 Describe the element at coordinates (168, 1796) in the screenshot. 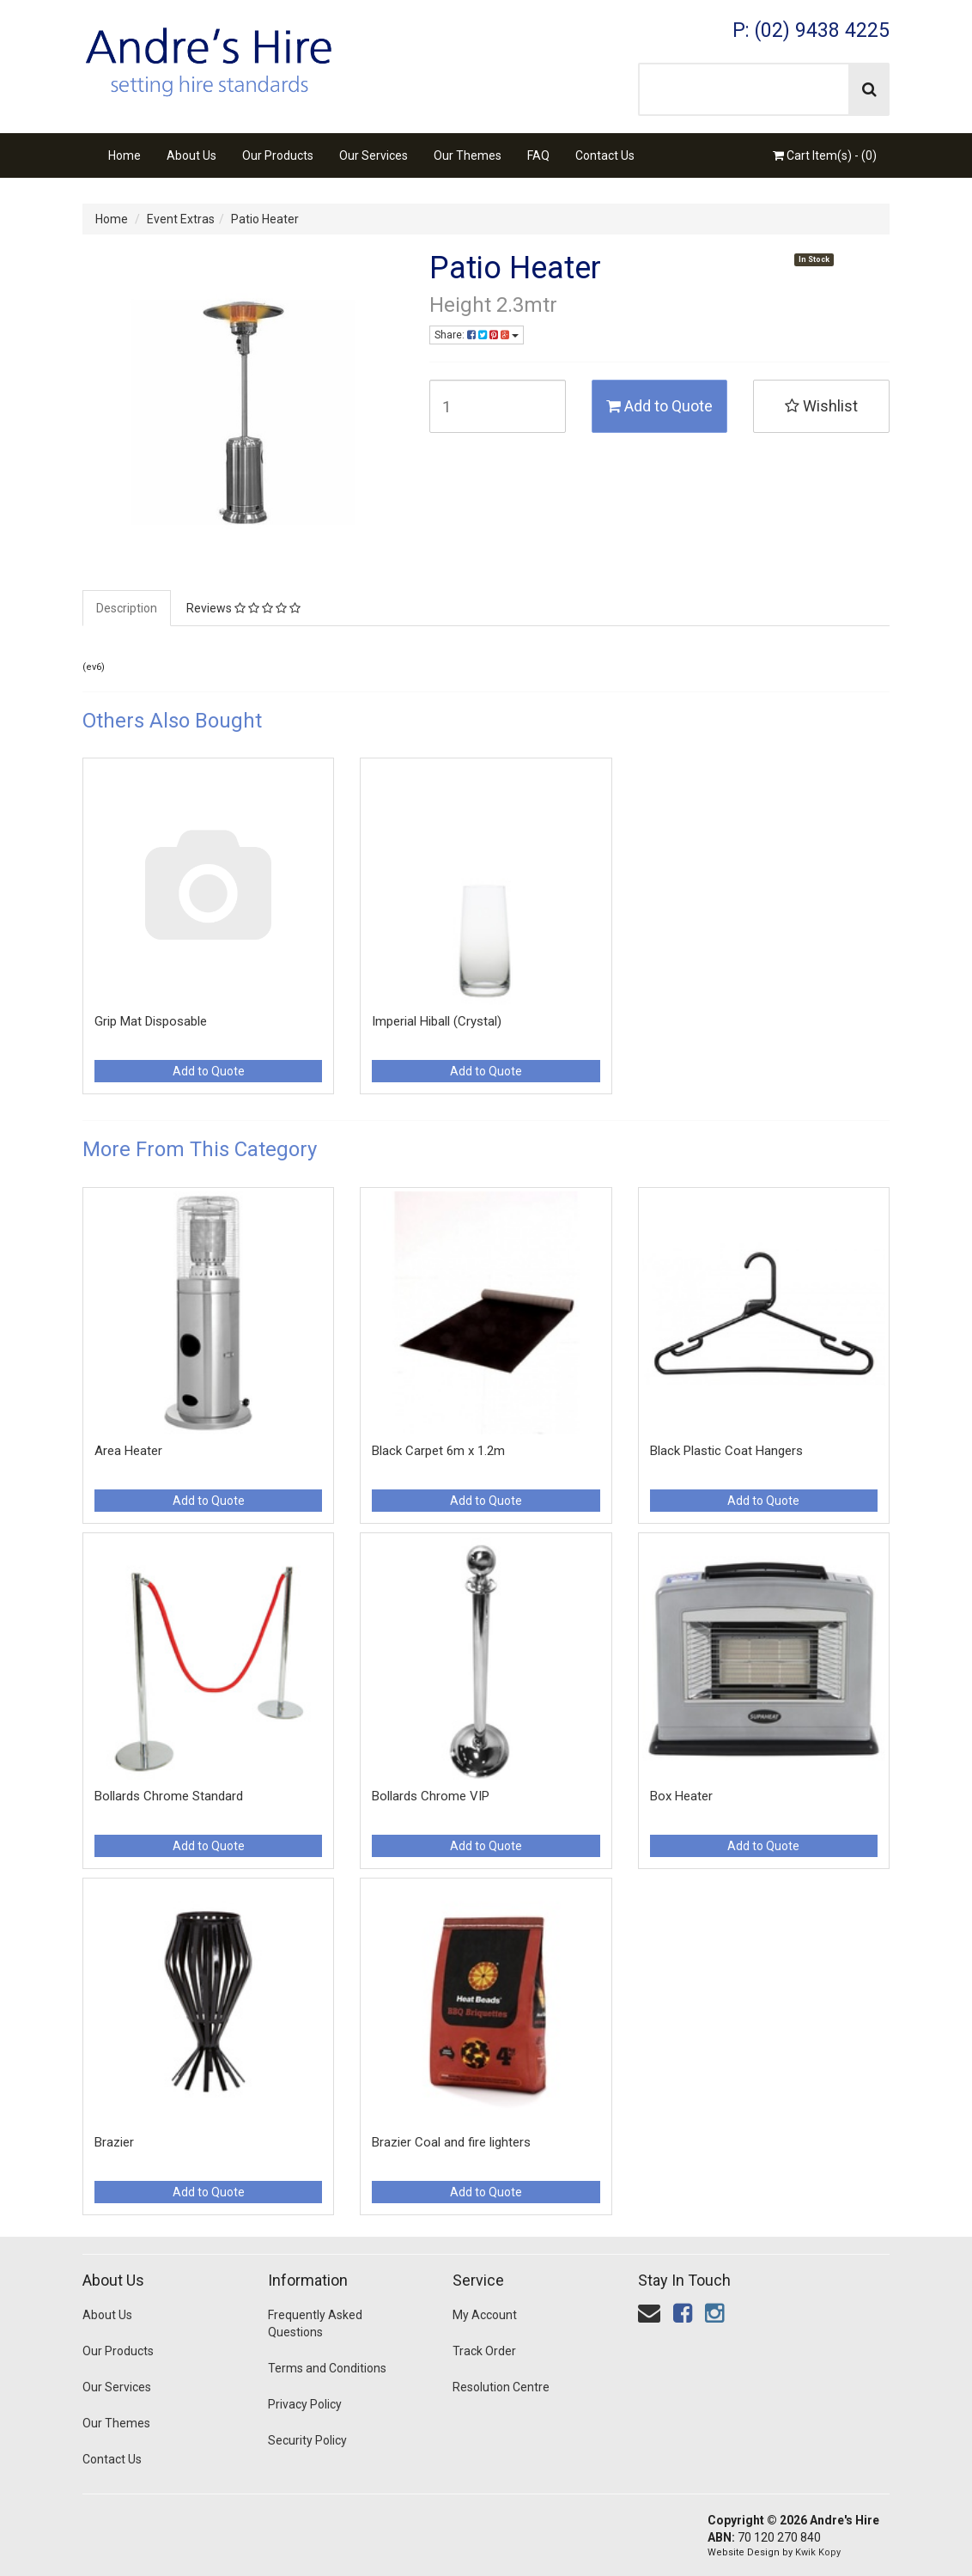

I see `Bollards Chrome Standard` at that location.